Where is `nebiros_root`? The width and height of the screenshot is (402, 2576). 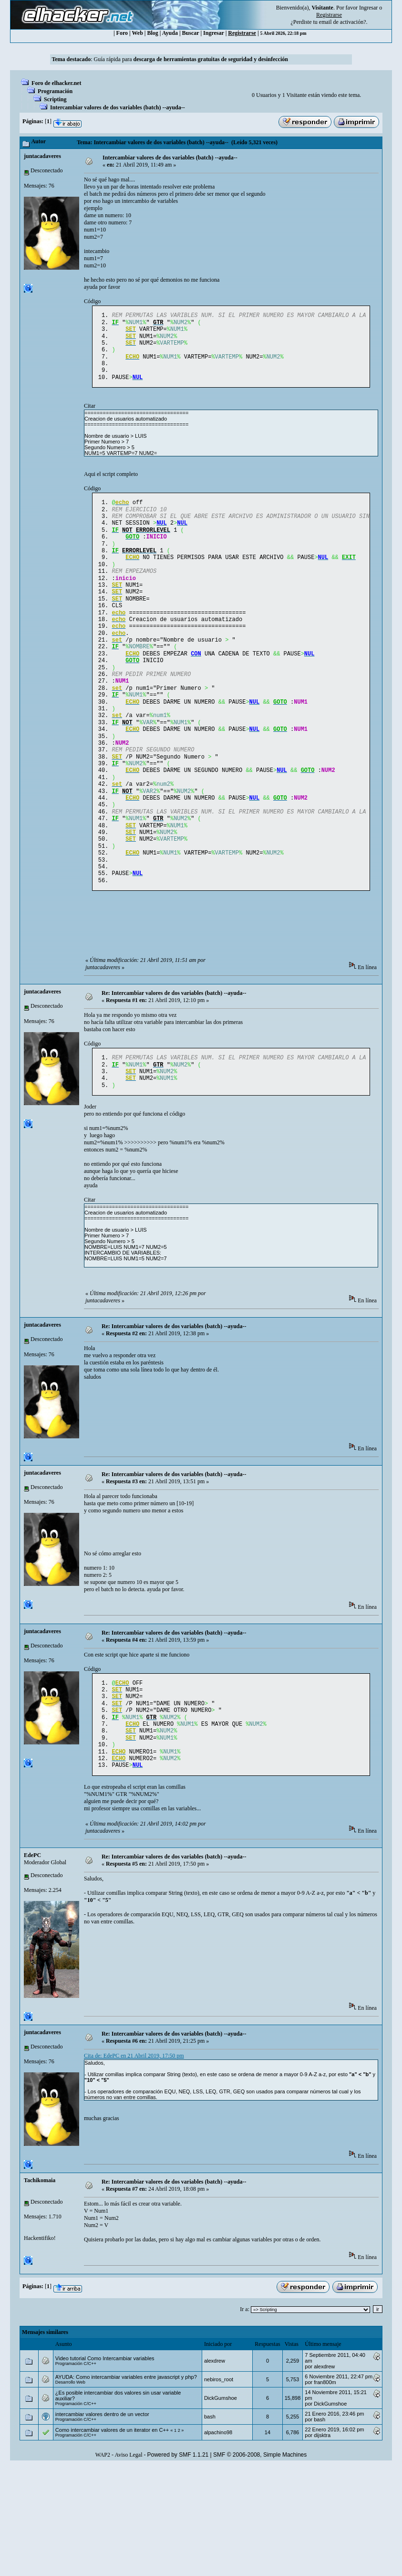
nebiros_root is located at coordinates (218, 2459).